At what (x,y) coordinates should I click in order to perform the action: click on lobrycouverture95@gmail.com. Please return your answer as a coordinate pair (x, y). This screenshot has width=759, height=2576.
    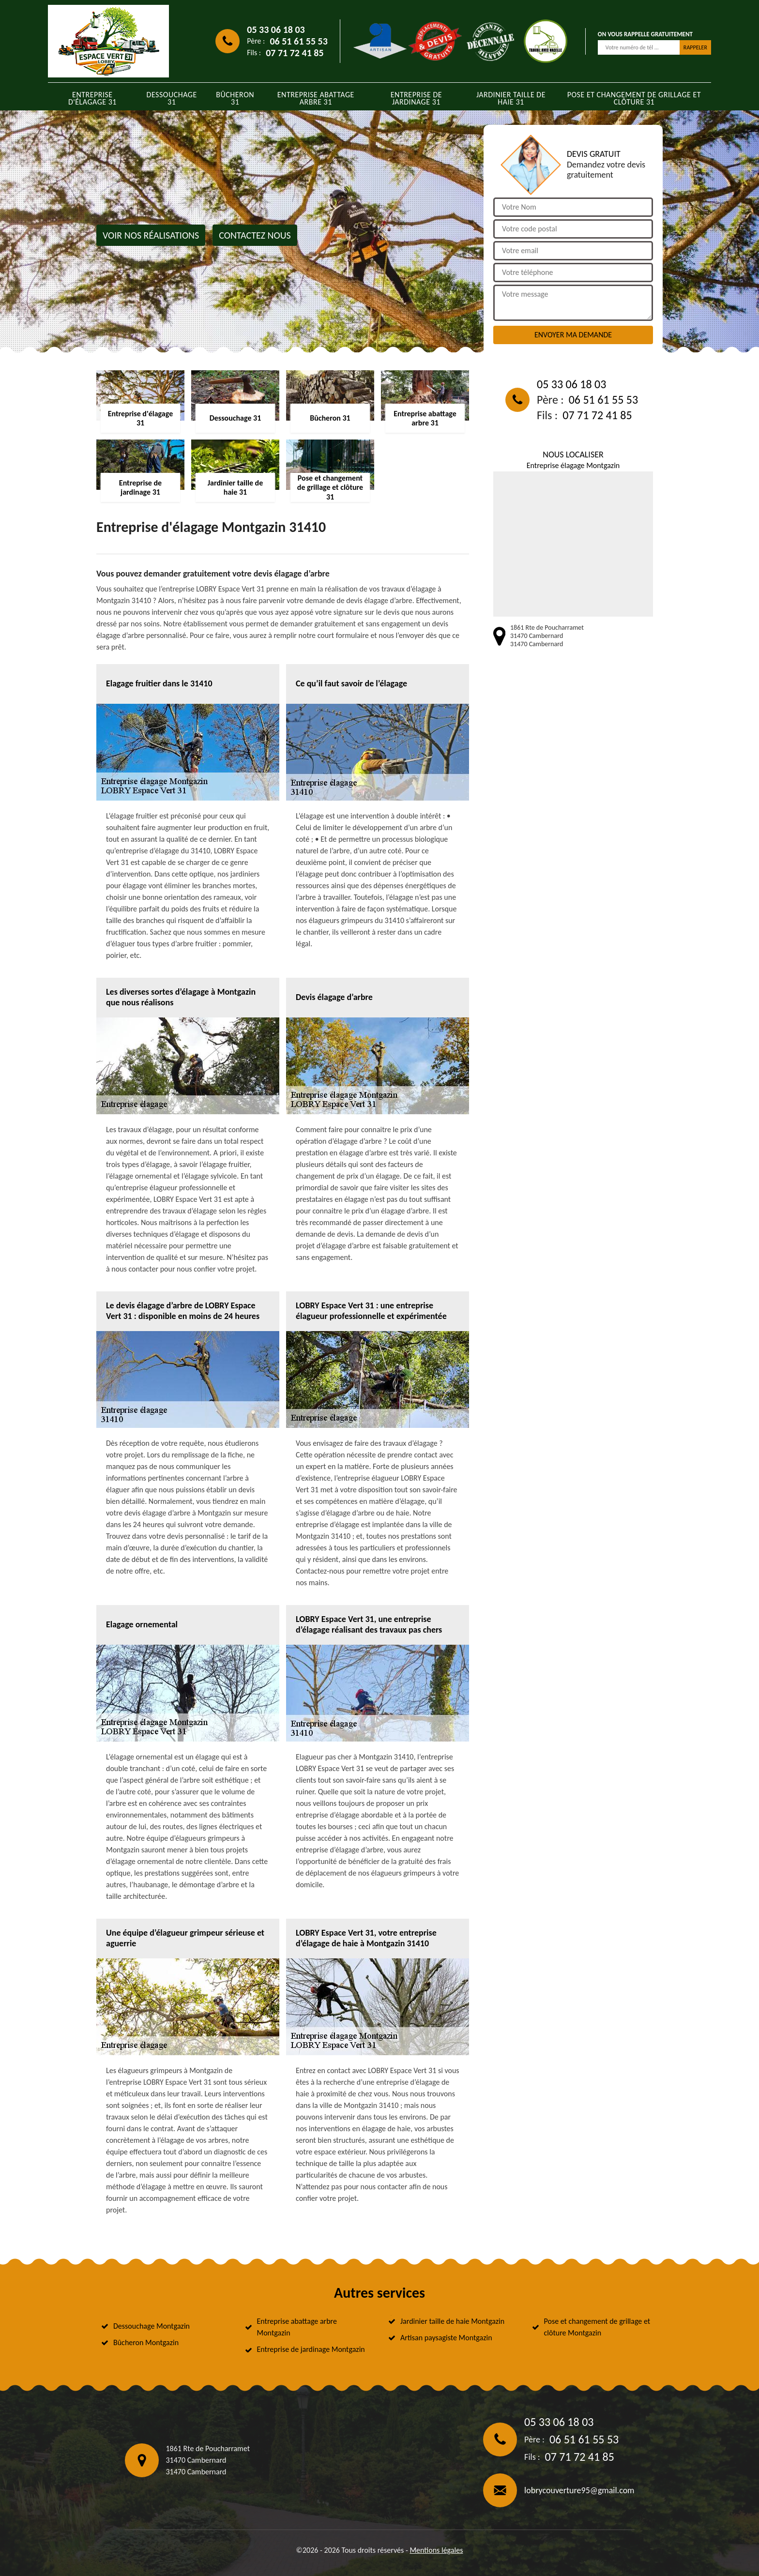
    Looking at the image, I should click on (579, 2490).